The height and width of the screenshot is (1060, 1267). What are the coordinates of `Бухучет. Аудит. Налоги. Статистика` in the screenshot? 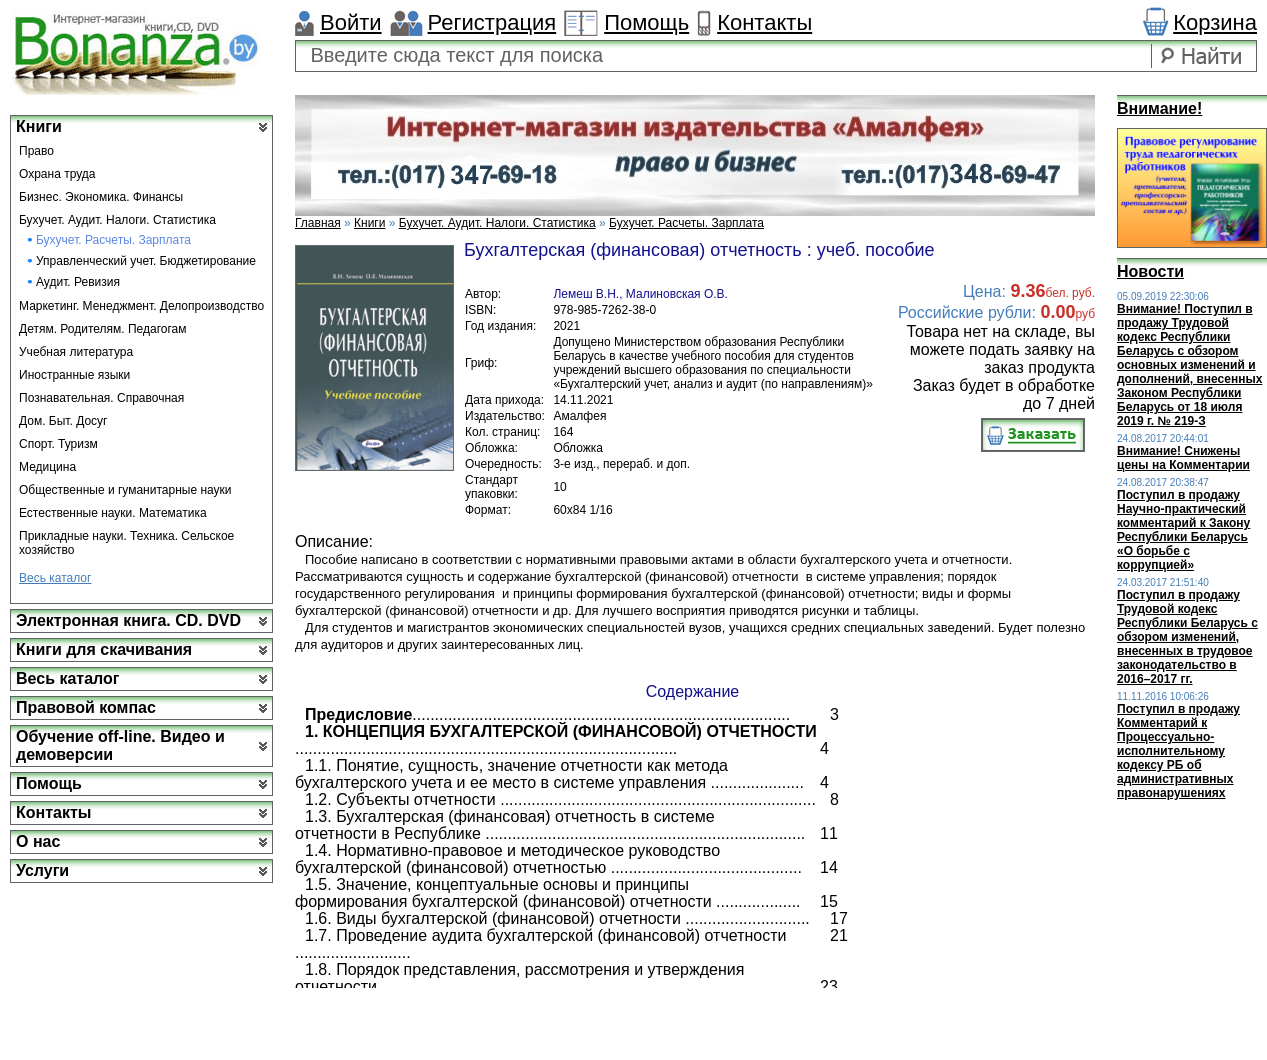 It's located at (117, 220).